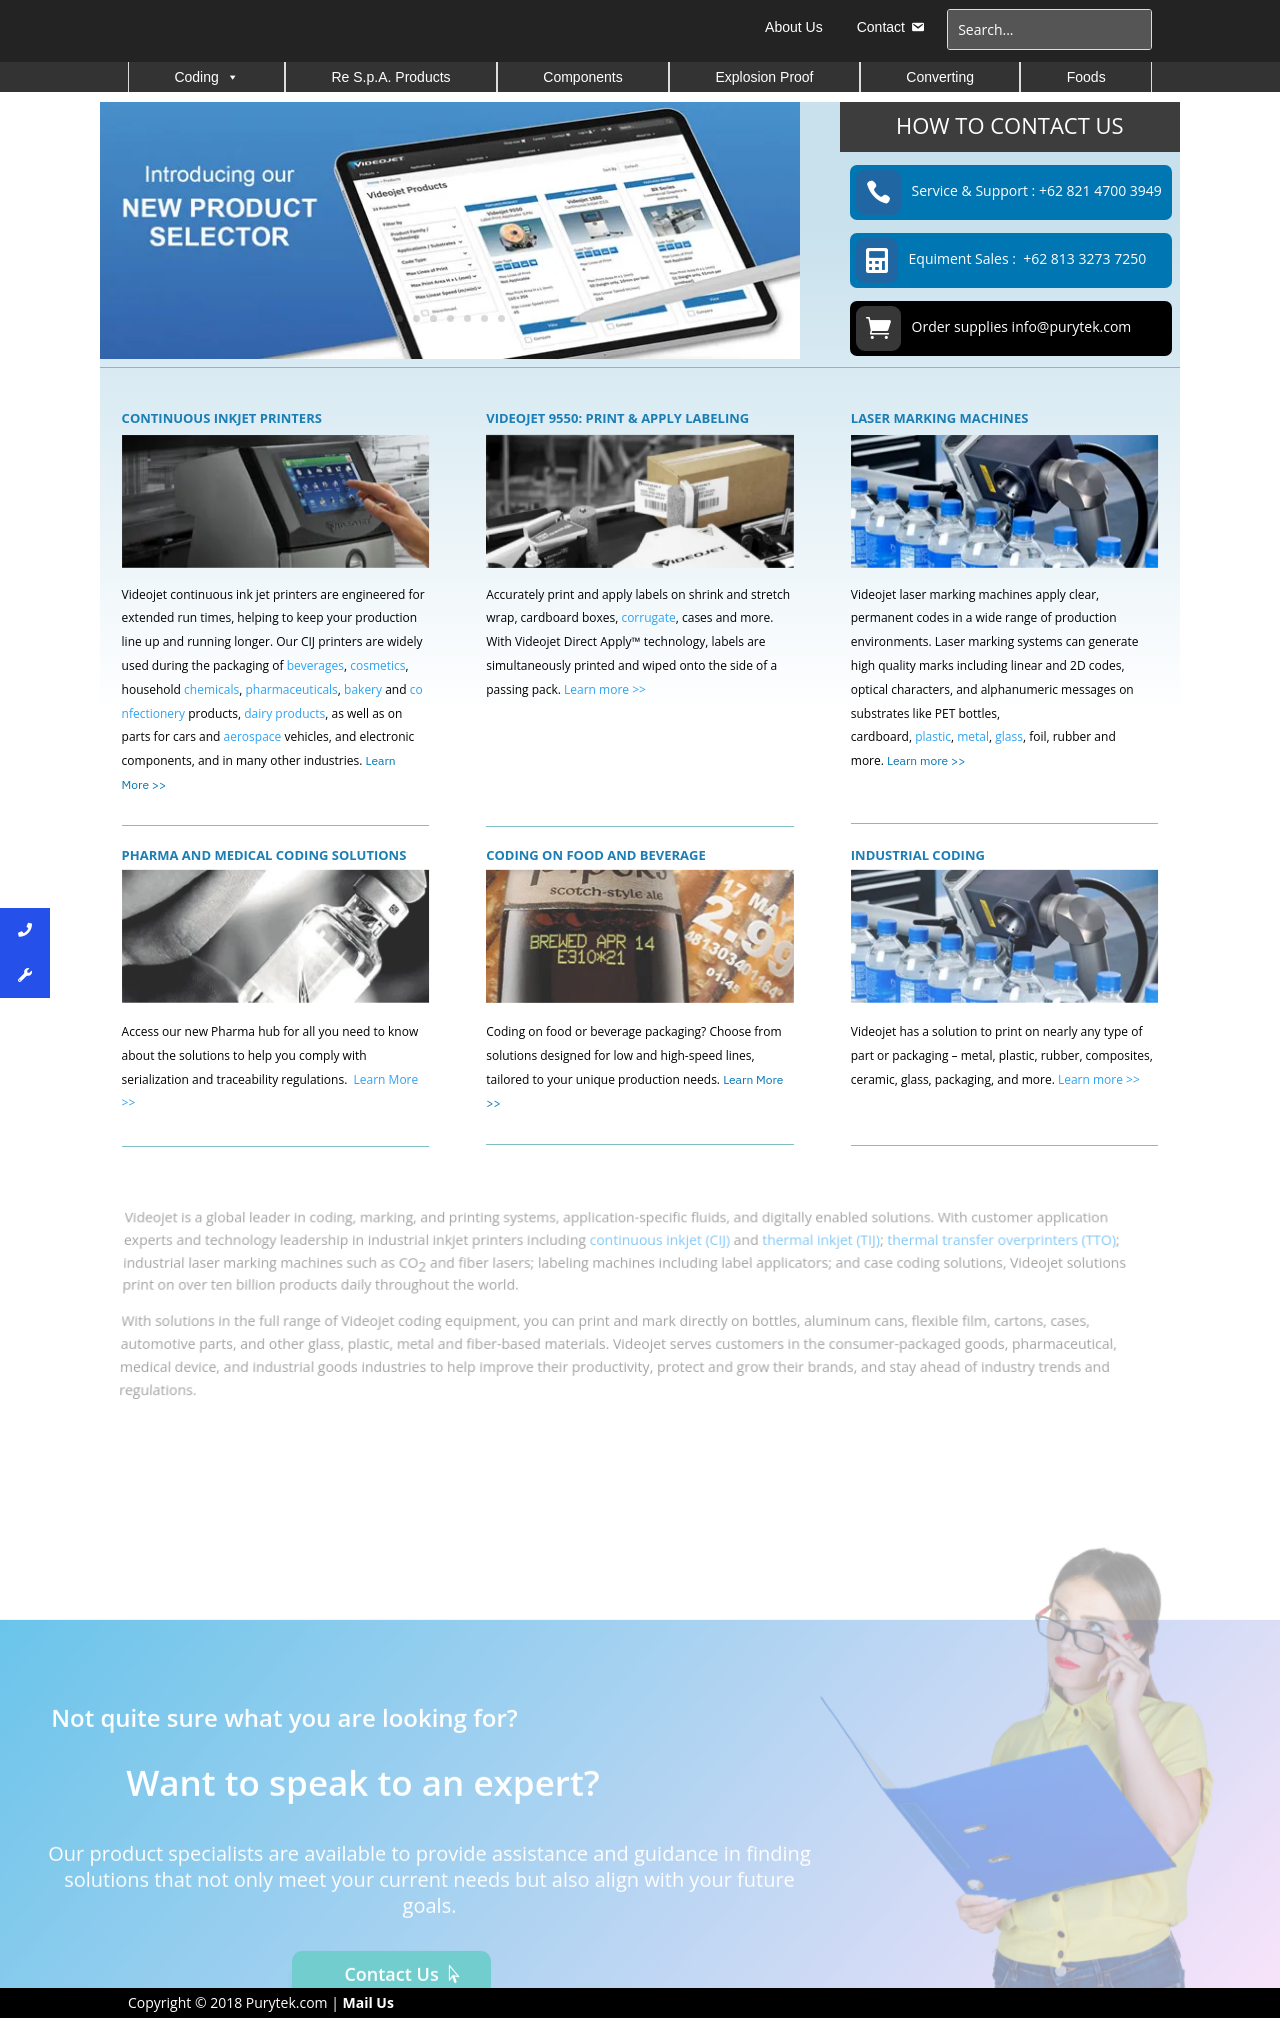  I want to click on cosmetics, so click(377, 665).